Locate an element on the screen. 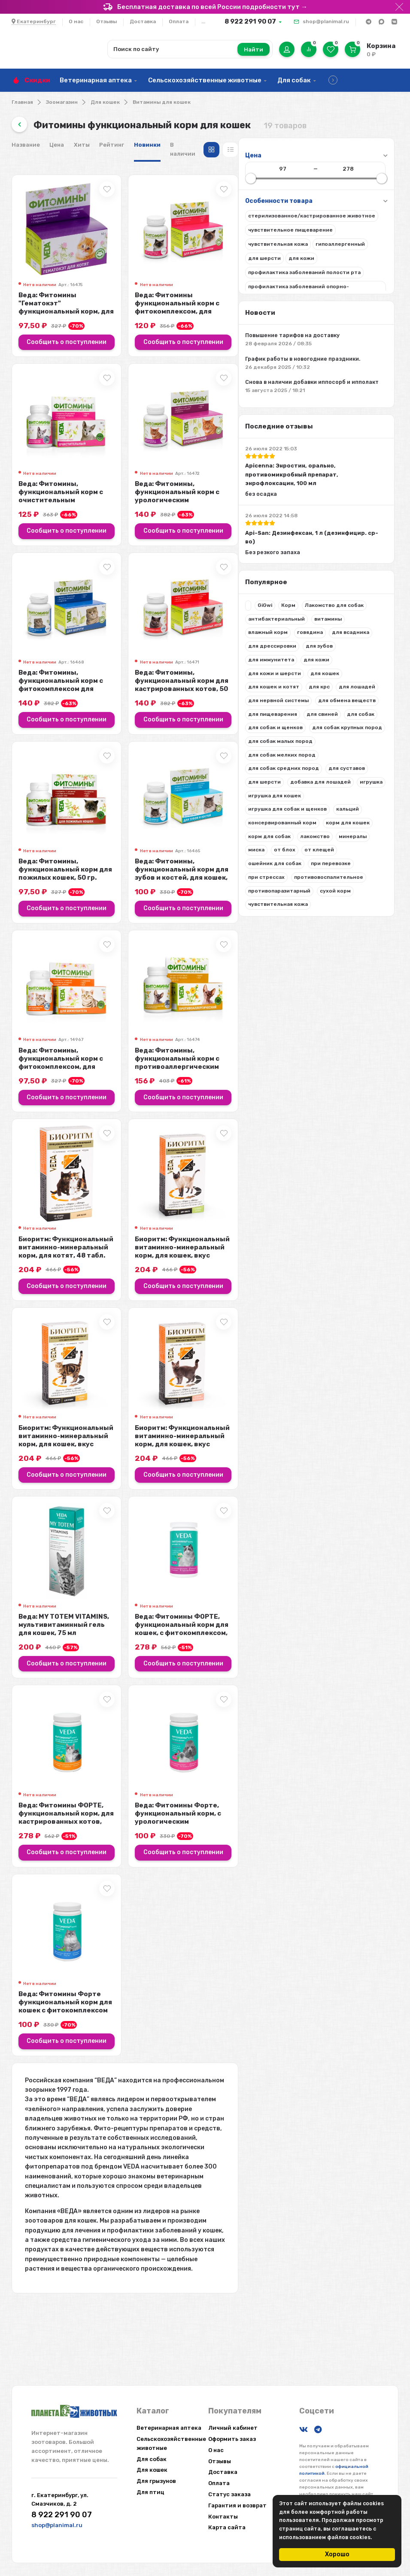 This screenshot has width=410, height=2576. влажный корм is located at coordinates (41, 672).